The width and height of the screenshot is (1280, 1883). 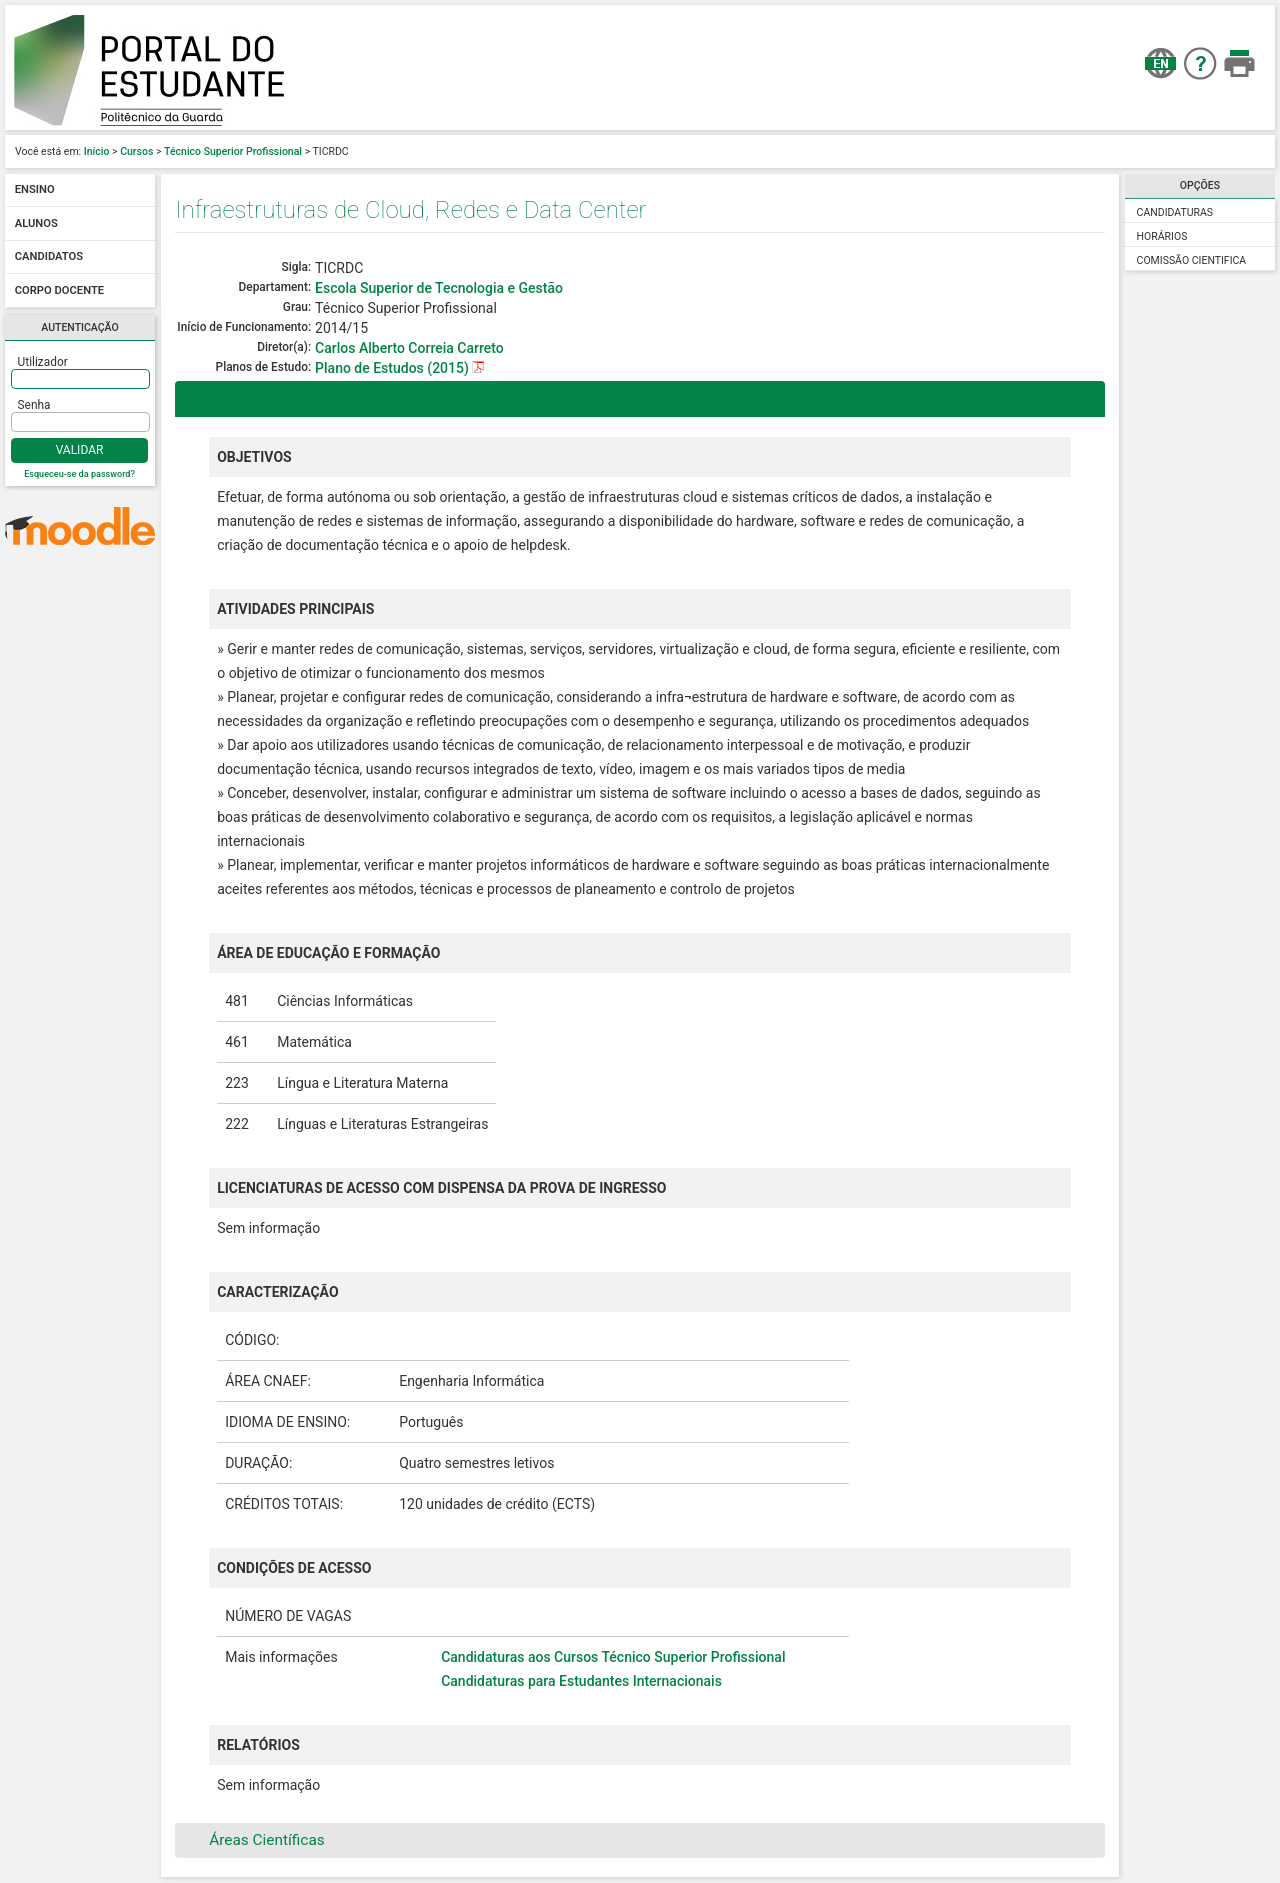 I want to click on Áreas Científicas [tab], so click(x=254, y=1840).